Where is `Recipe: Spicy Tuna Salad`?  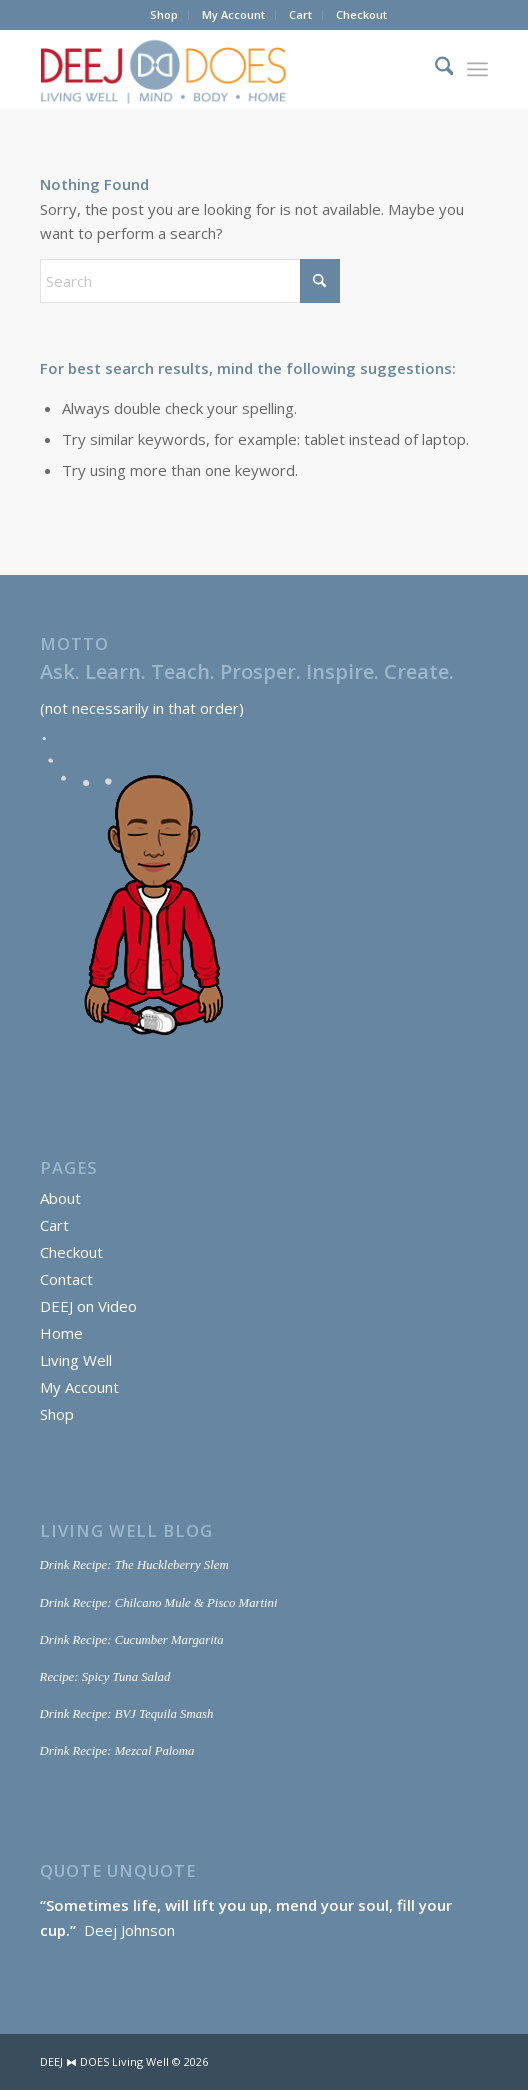
Recipe: Spicy Tuna Salad is located at coordinates (105, 1677).